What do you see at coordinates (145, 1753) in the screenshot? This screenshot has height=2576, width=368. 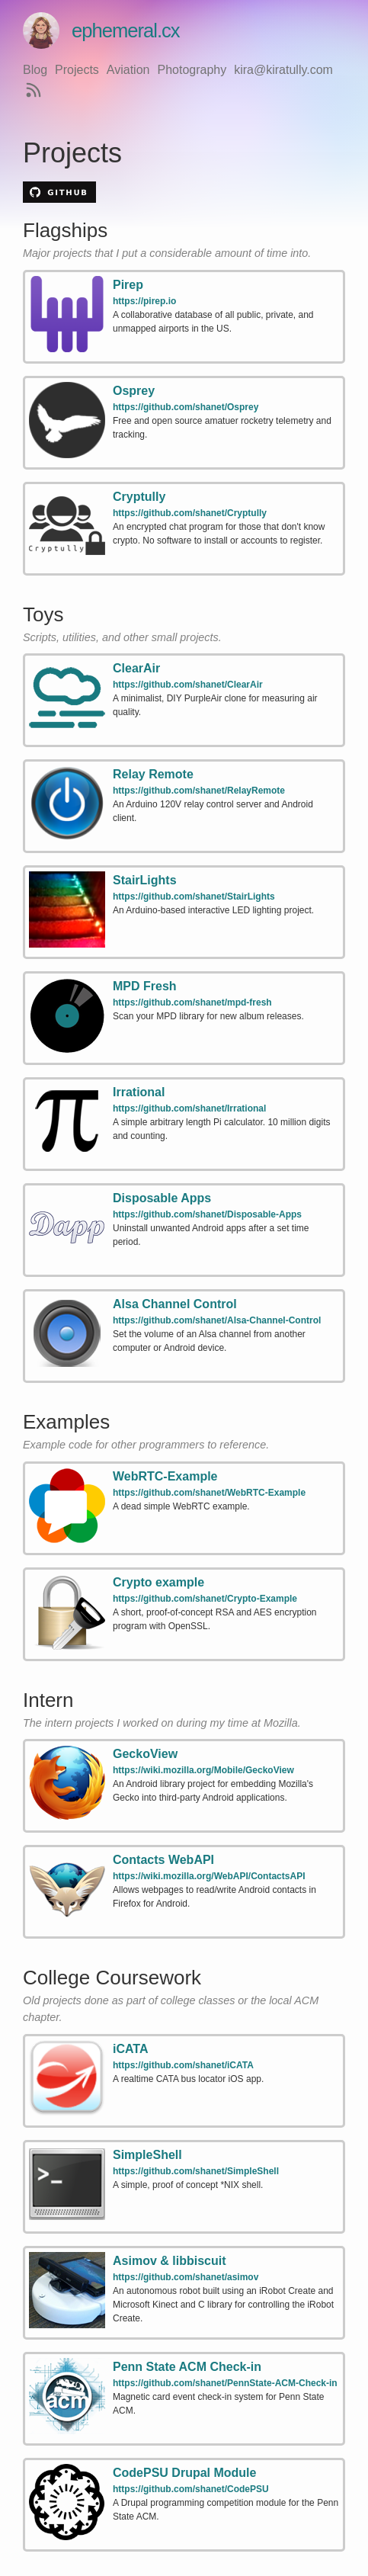 I see `GeckoView` at bounding box center [145, 1753].